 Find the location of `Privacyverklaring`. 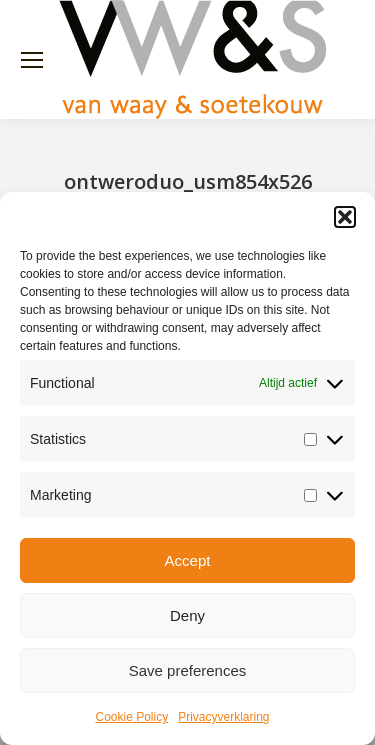

Privacyverklaring is located at coordinates (223, 717).